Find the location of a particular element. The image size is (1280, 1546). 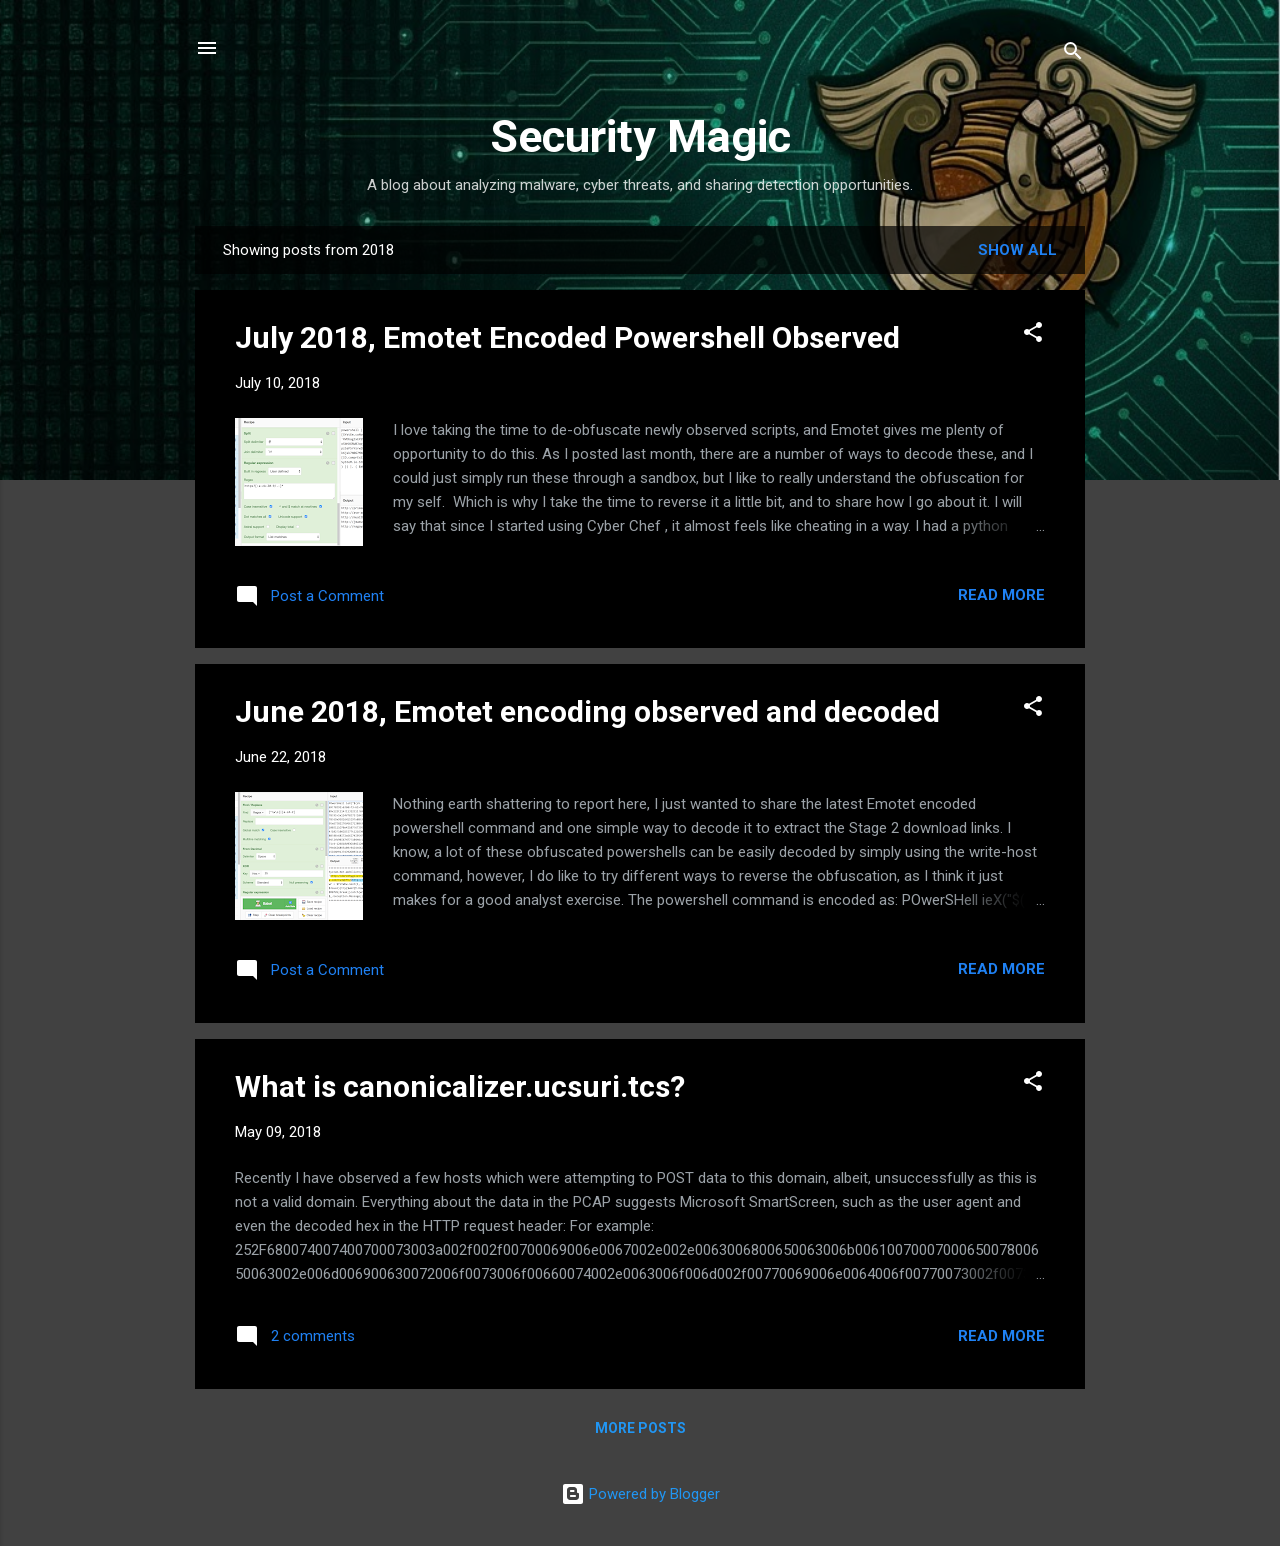

More posts is located at coordinates (640, 1428).